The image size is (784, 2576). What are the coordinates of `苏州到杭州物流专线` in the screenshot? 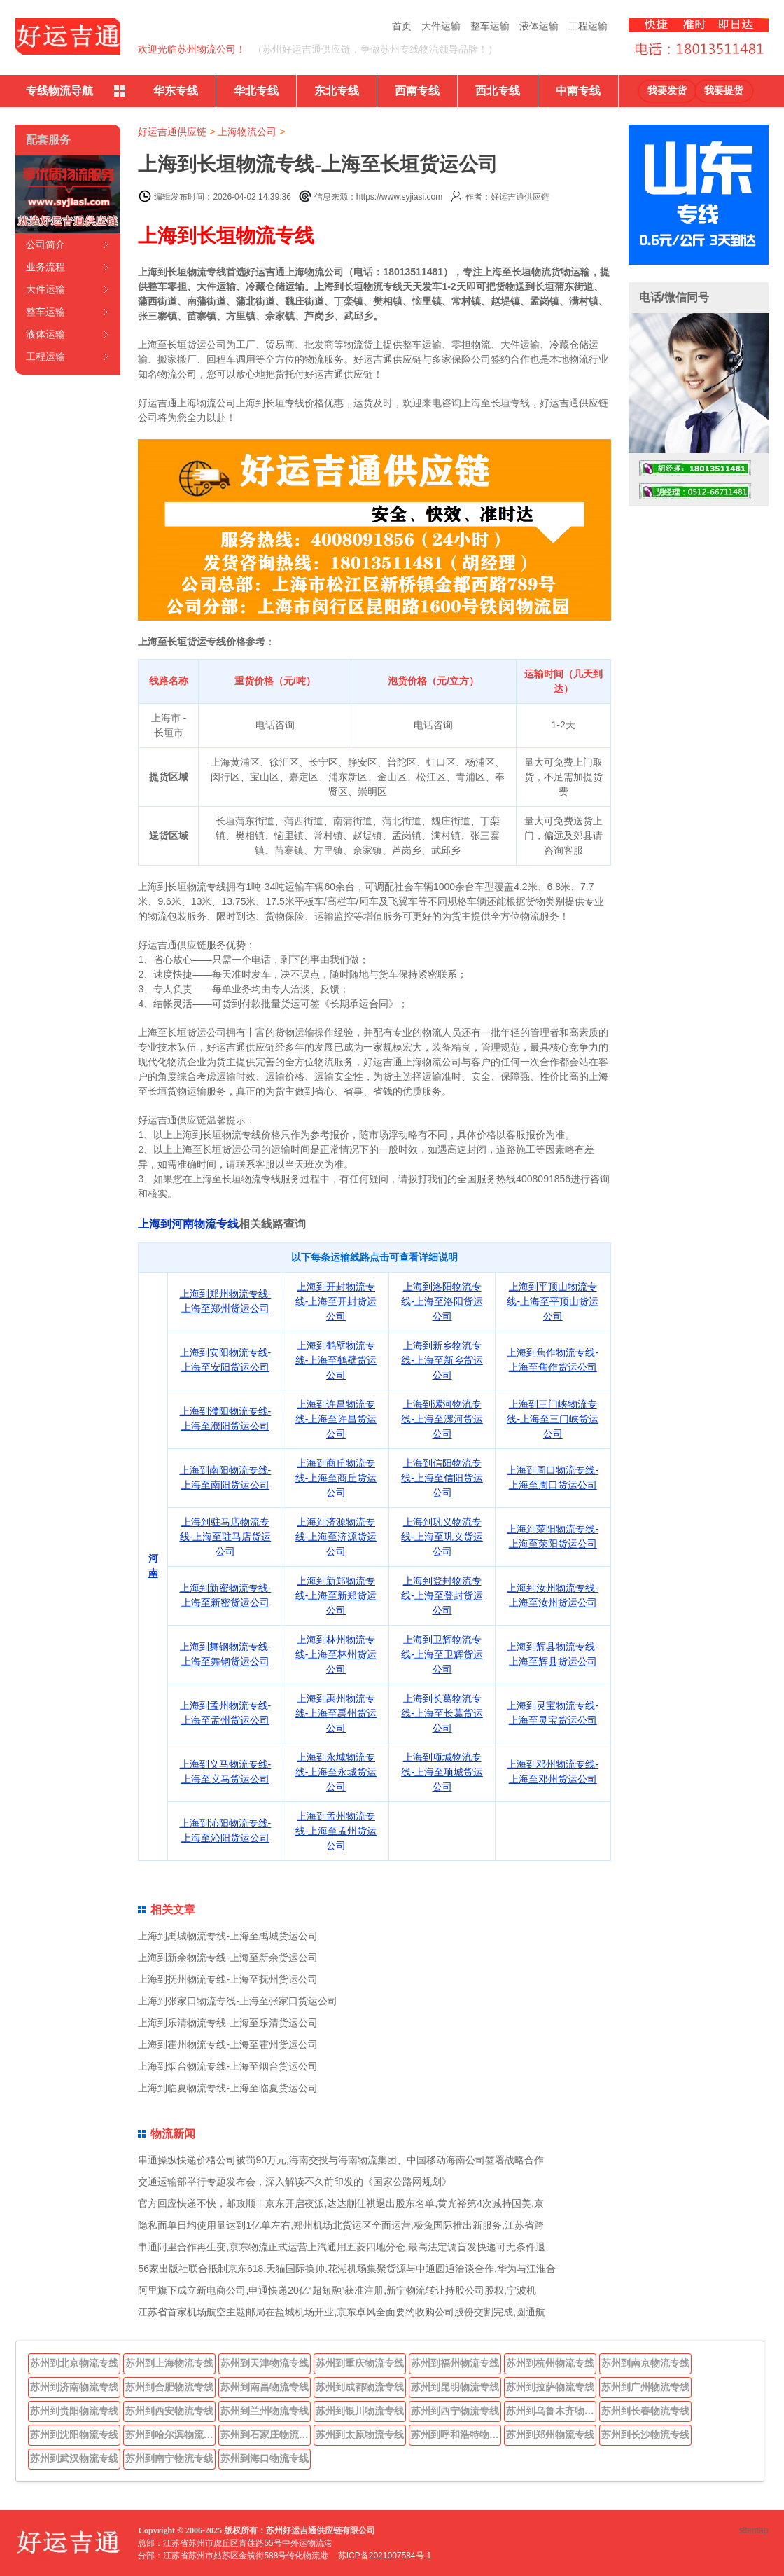 It's located at (550, 2363).